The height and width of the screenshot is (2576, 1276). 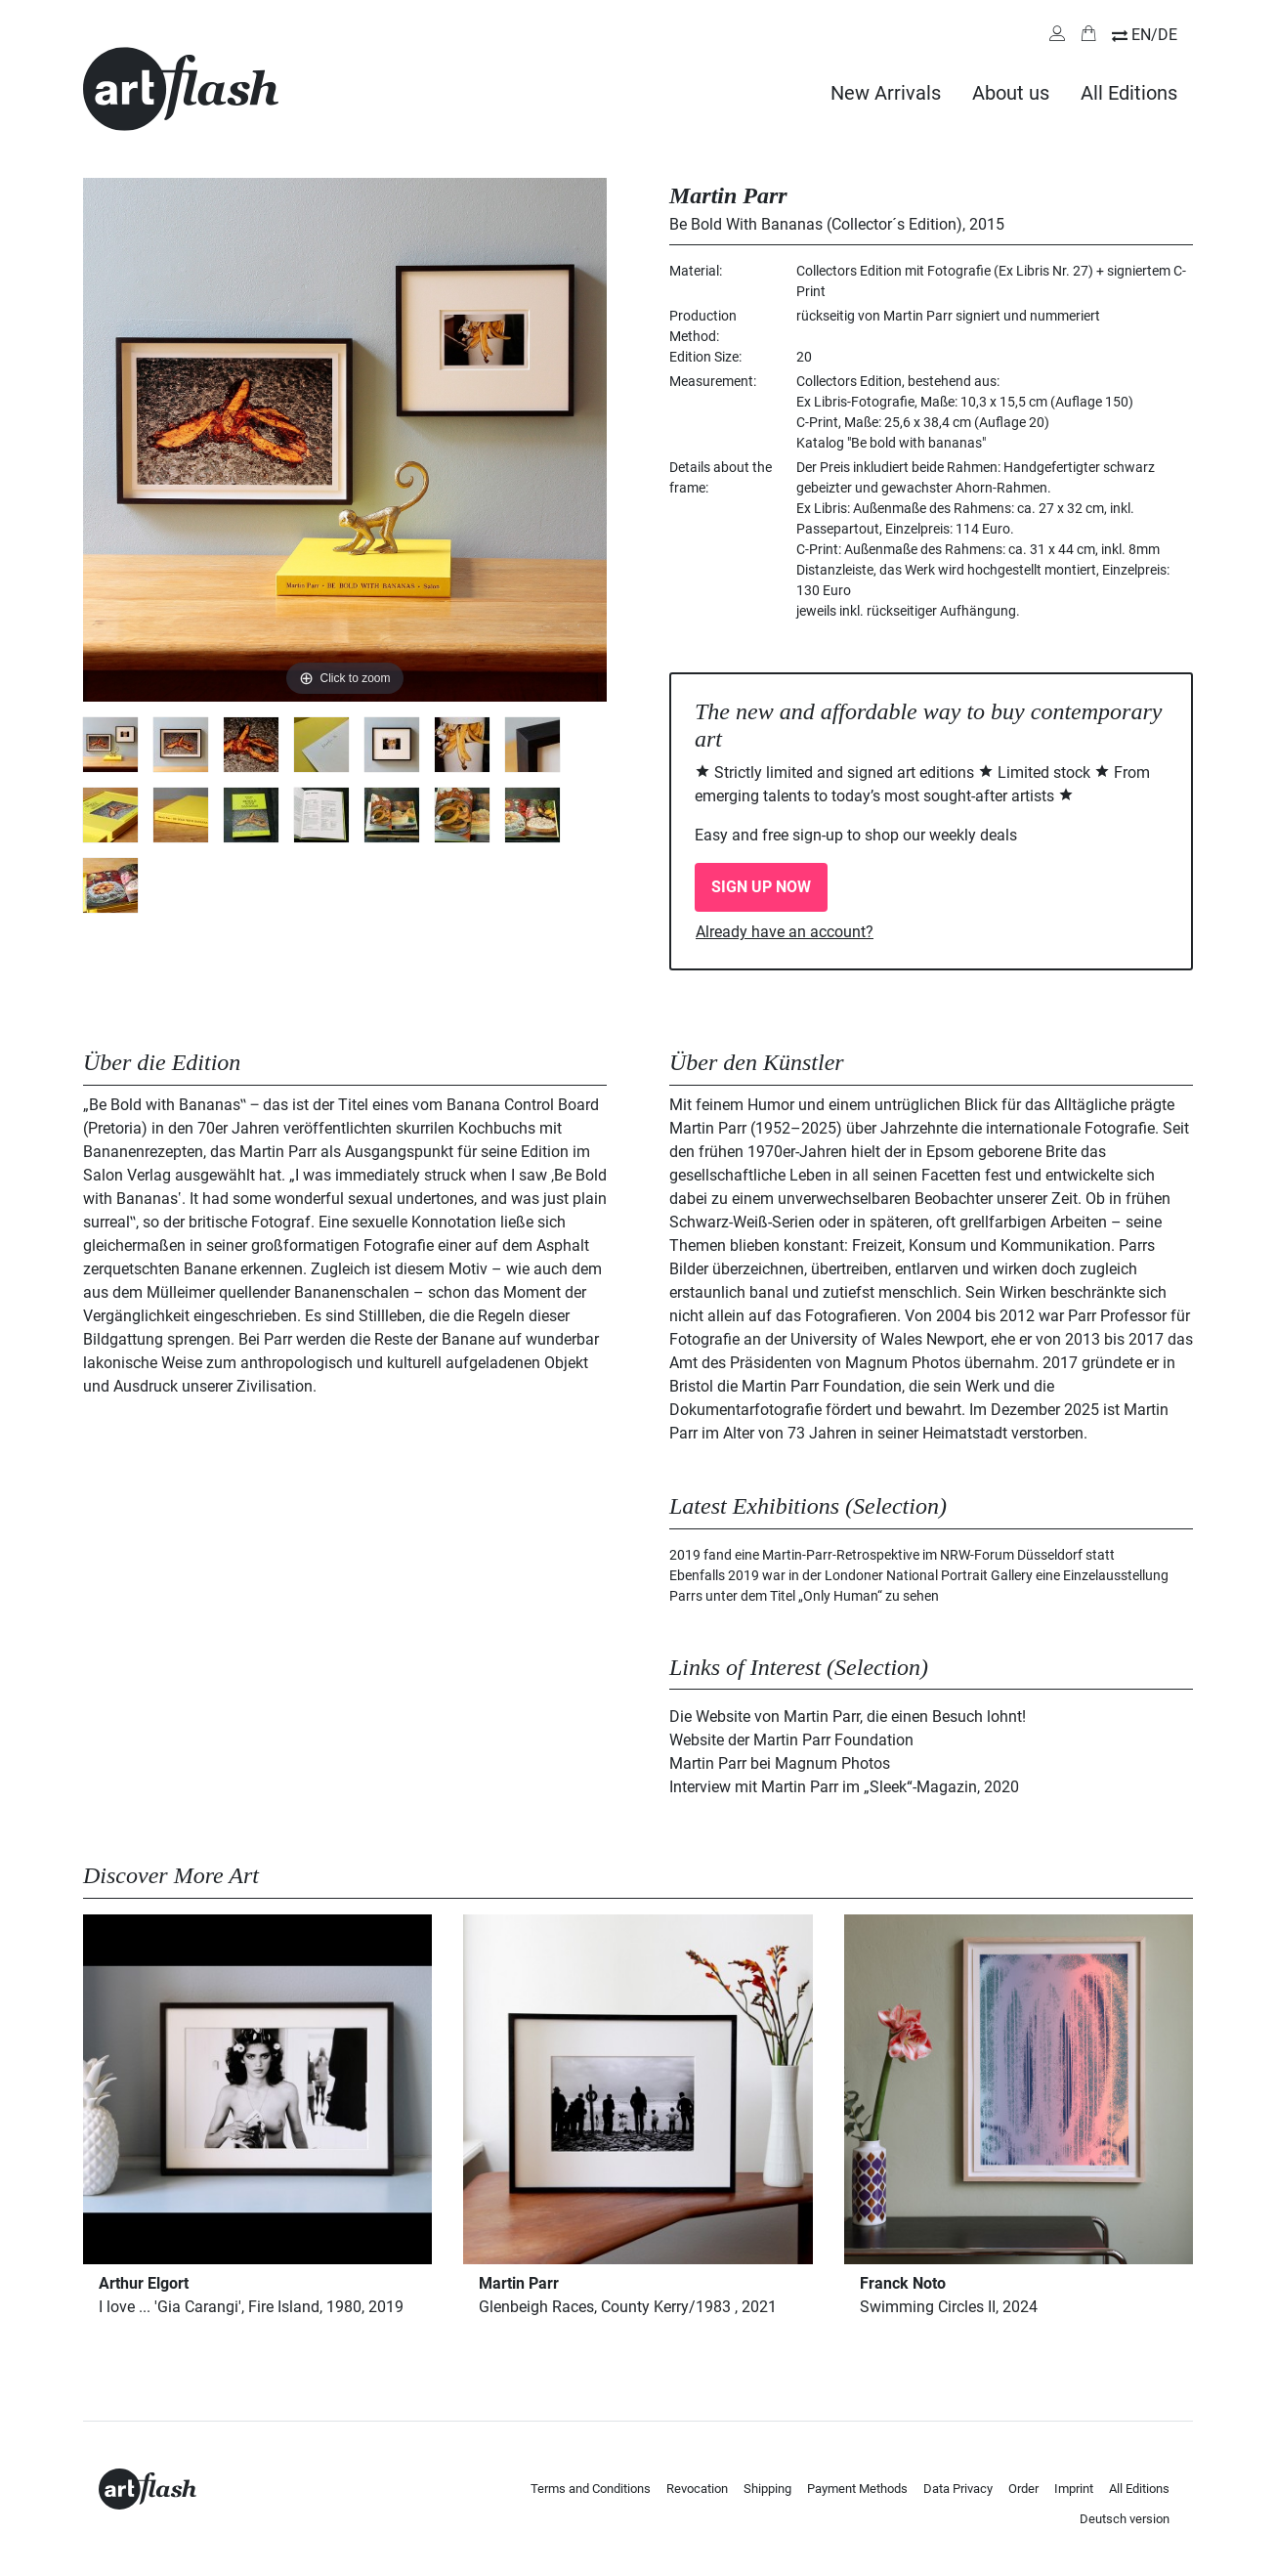 I want to click on Imprint, so click(x=1073, y=2488).